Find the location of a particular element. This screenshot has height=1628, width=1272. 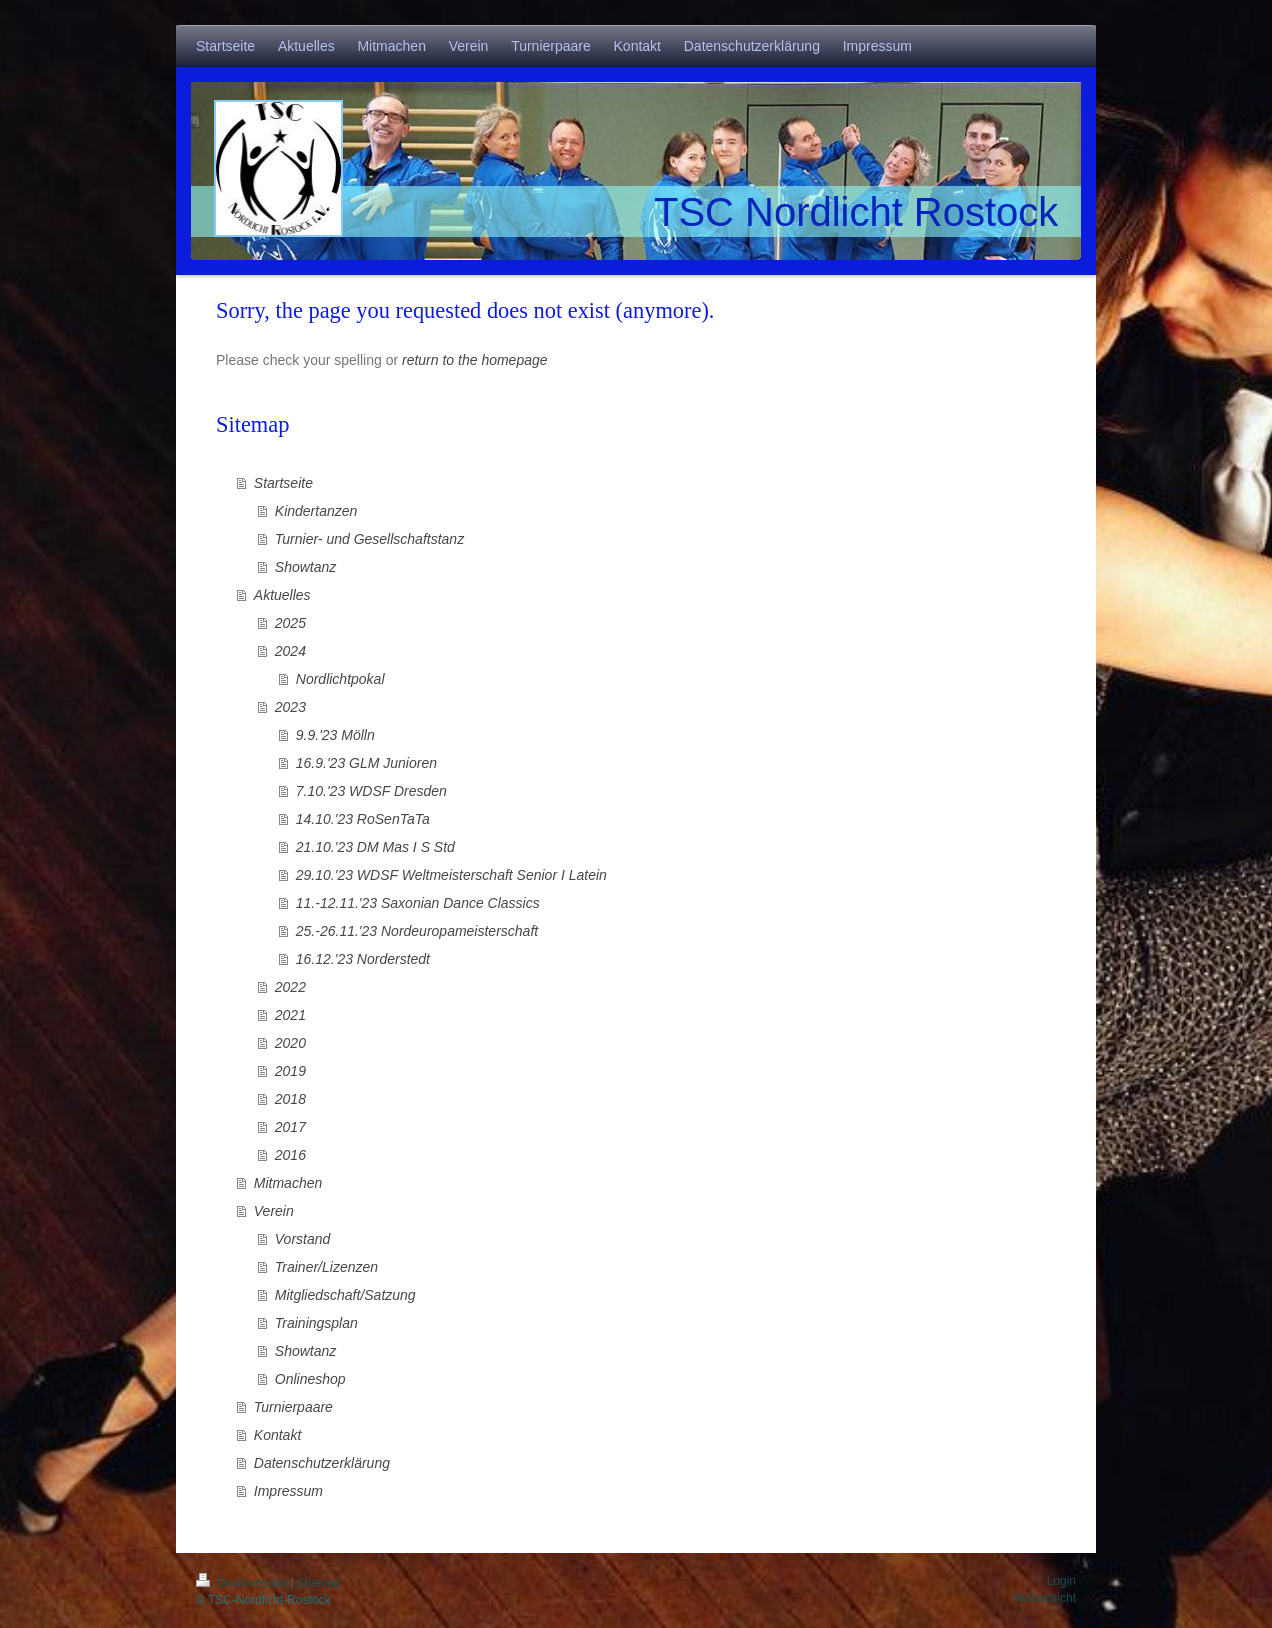

Showtanz is located at coordinates (305, 567).